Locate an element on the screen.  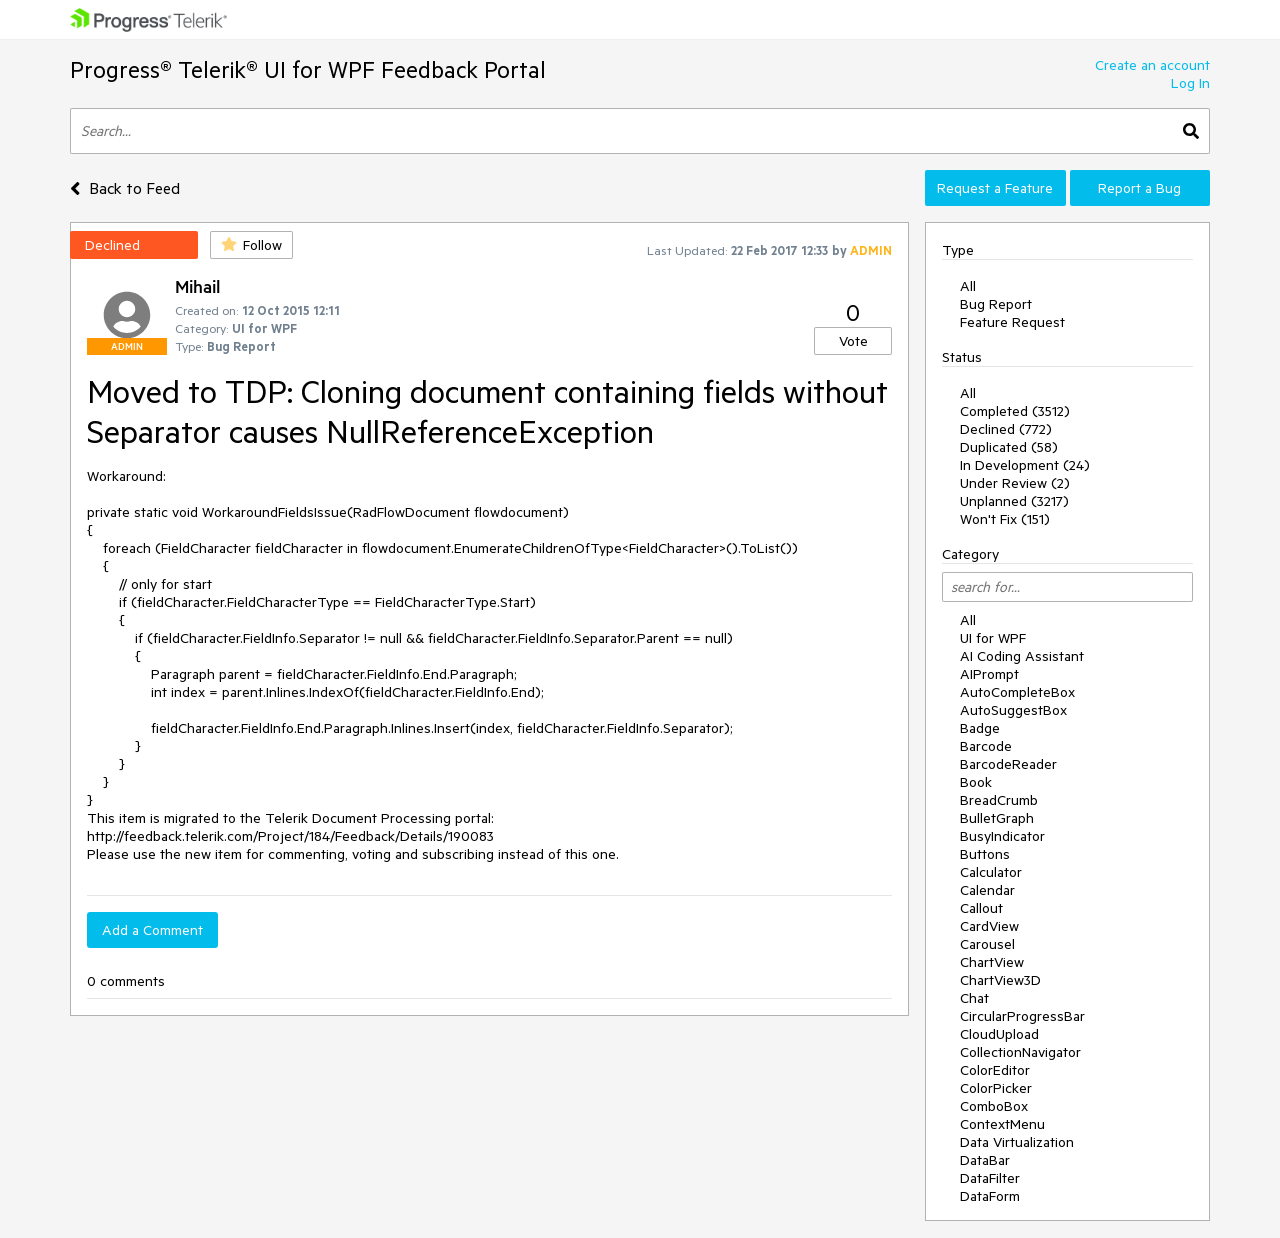
ComboBox is located at coordinates (994, 1106).